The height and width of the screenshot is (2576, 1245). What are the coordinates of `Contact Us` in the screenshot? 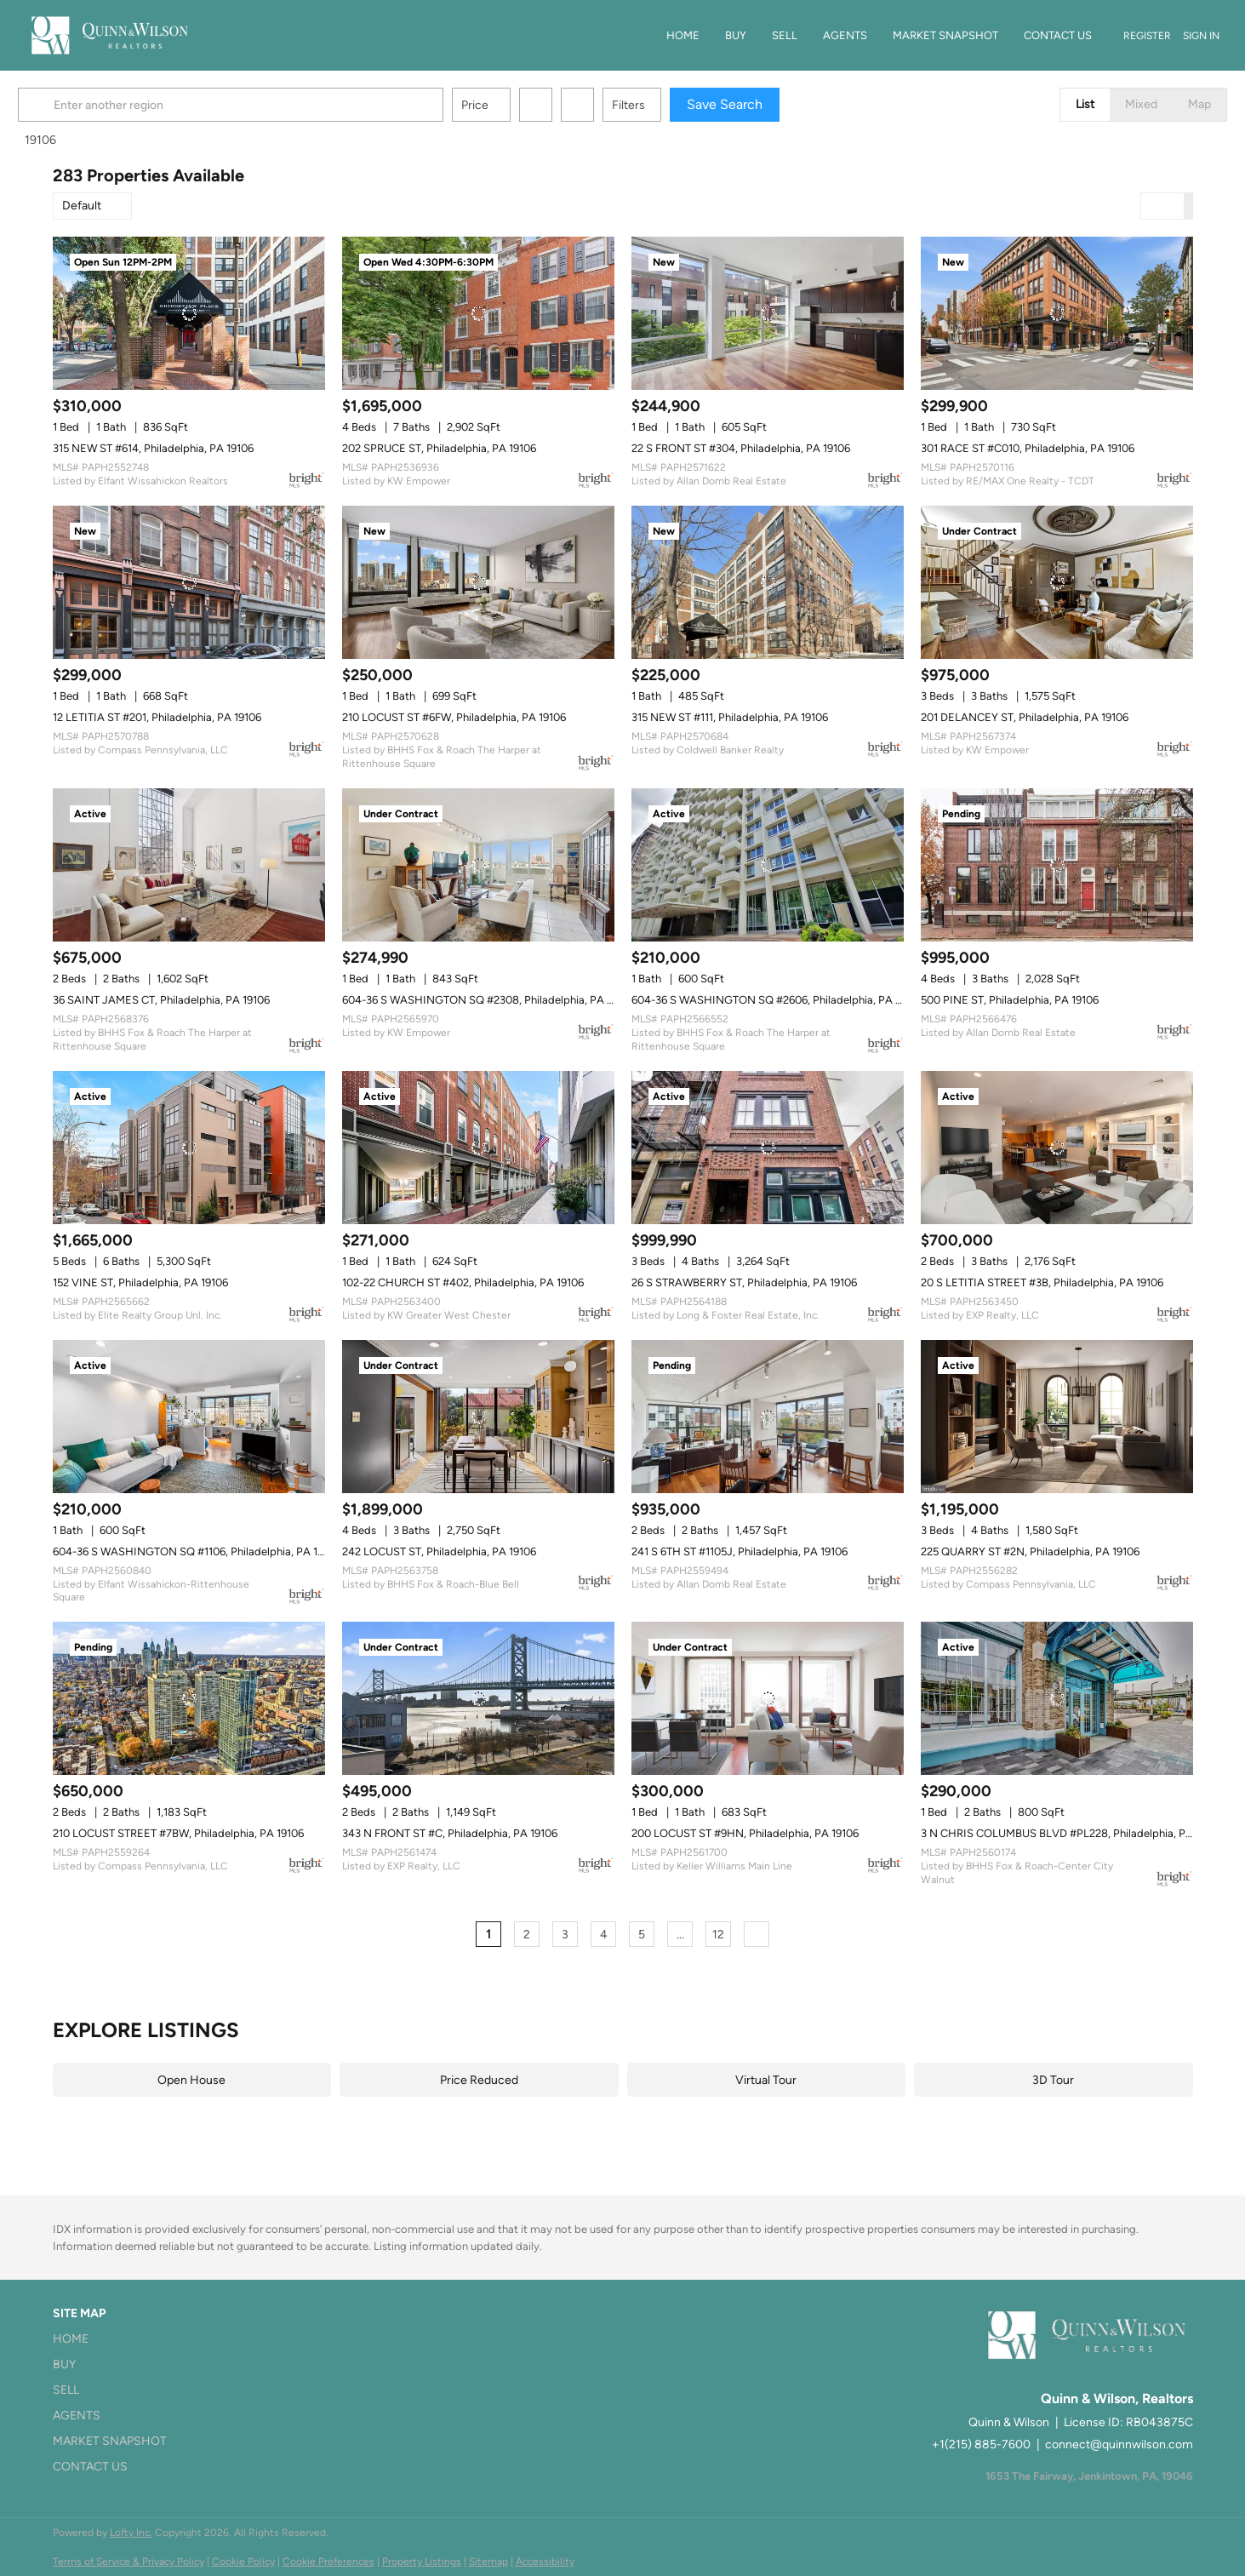 It's located at (1058, 35).